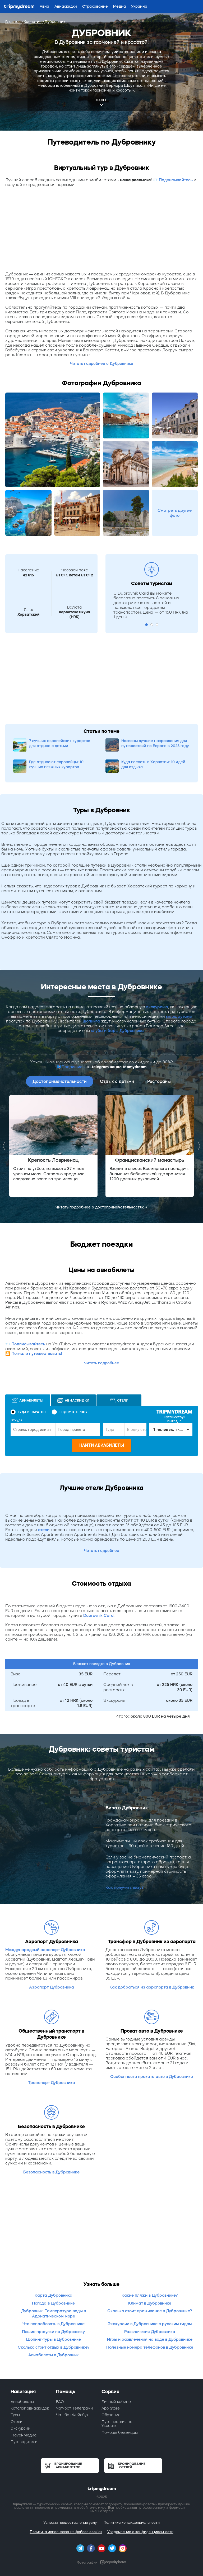 This screenshot has height=2576, width=203. What do you see at coordinates (72, 2415) in the screenshot?
I see `Чат-бот Фейсбук` at bounding box center [72, 2415].